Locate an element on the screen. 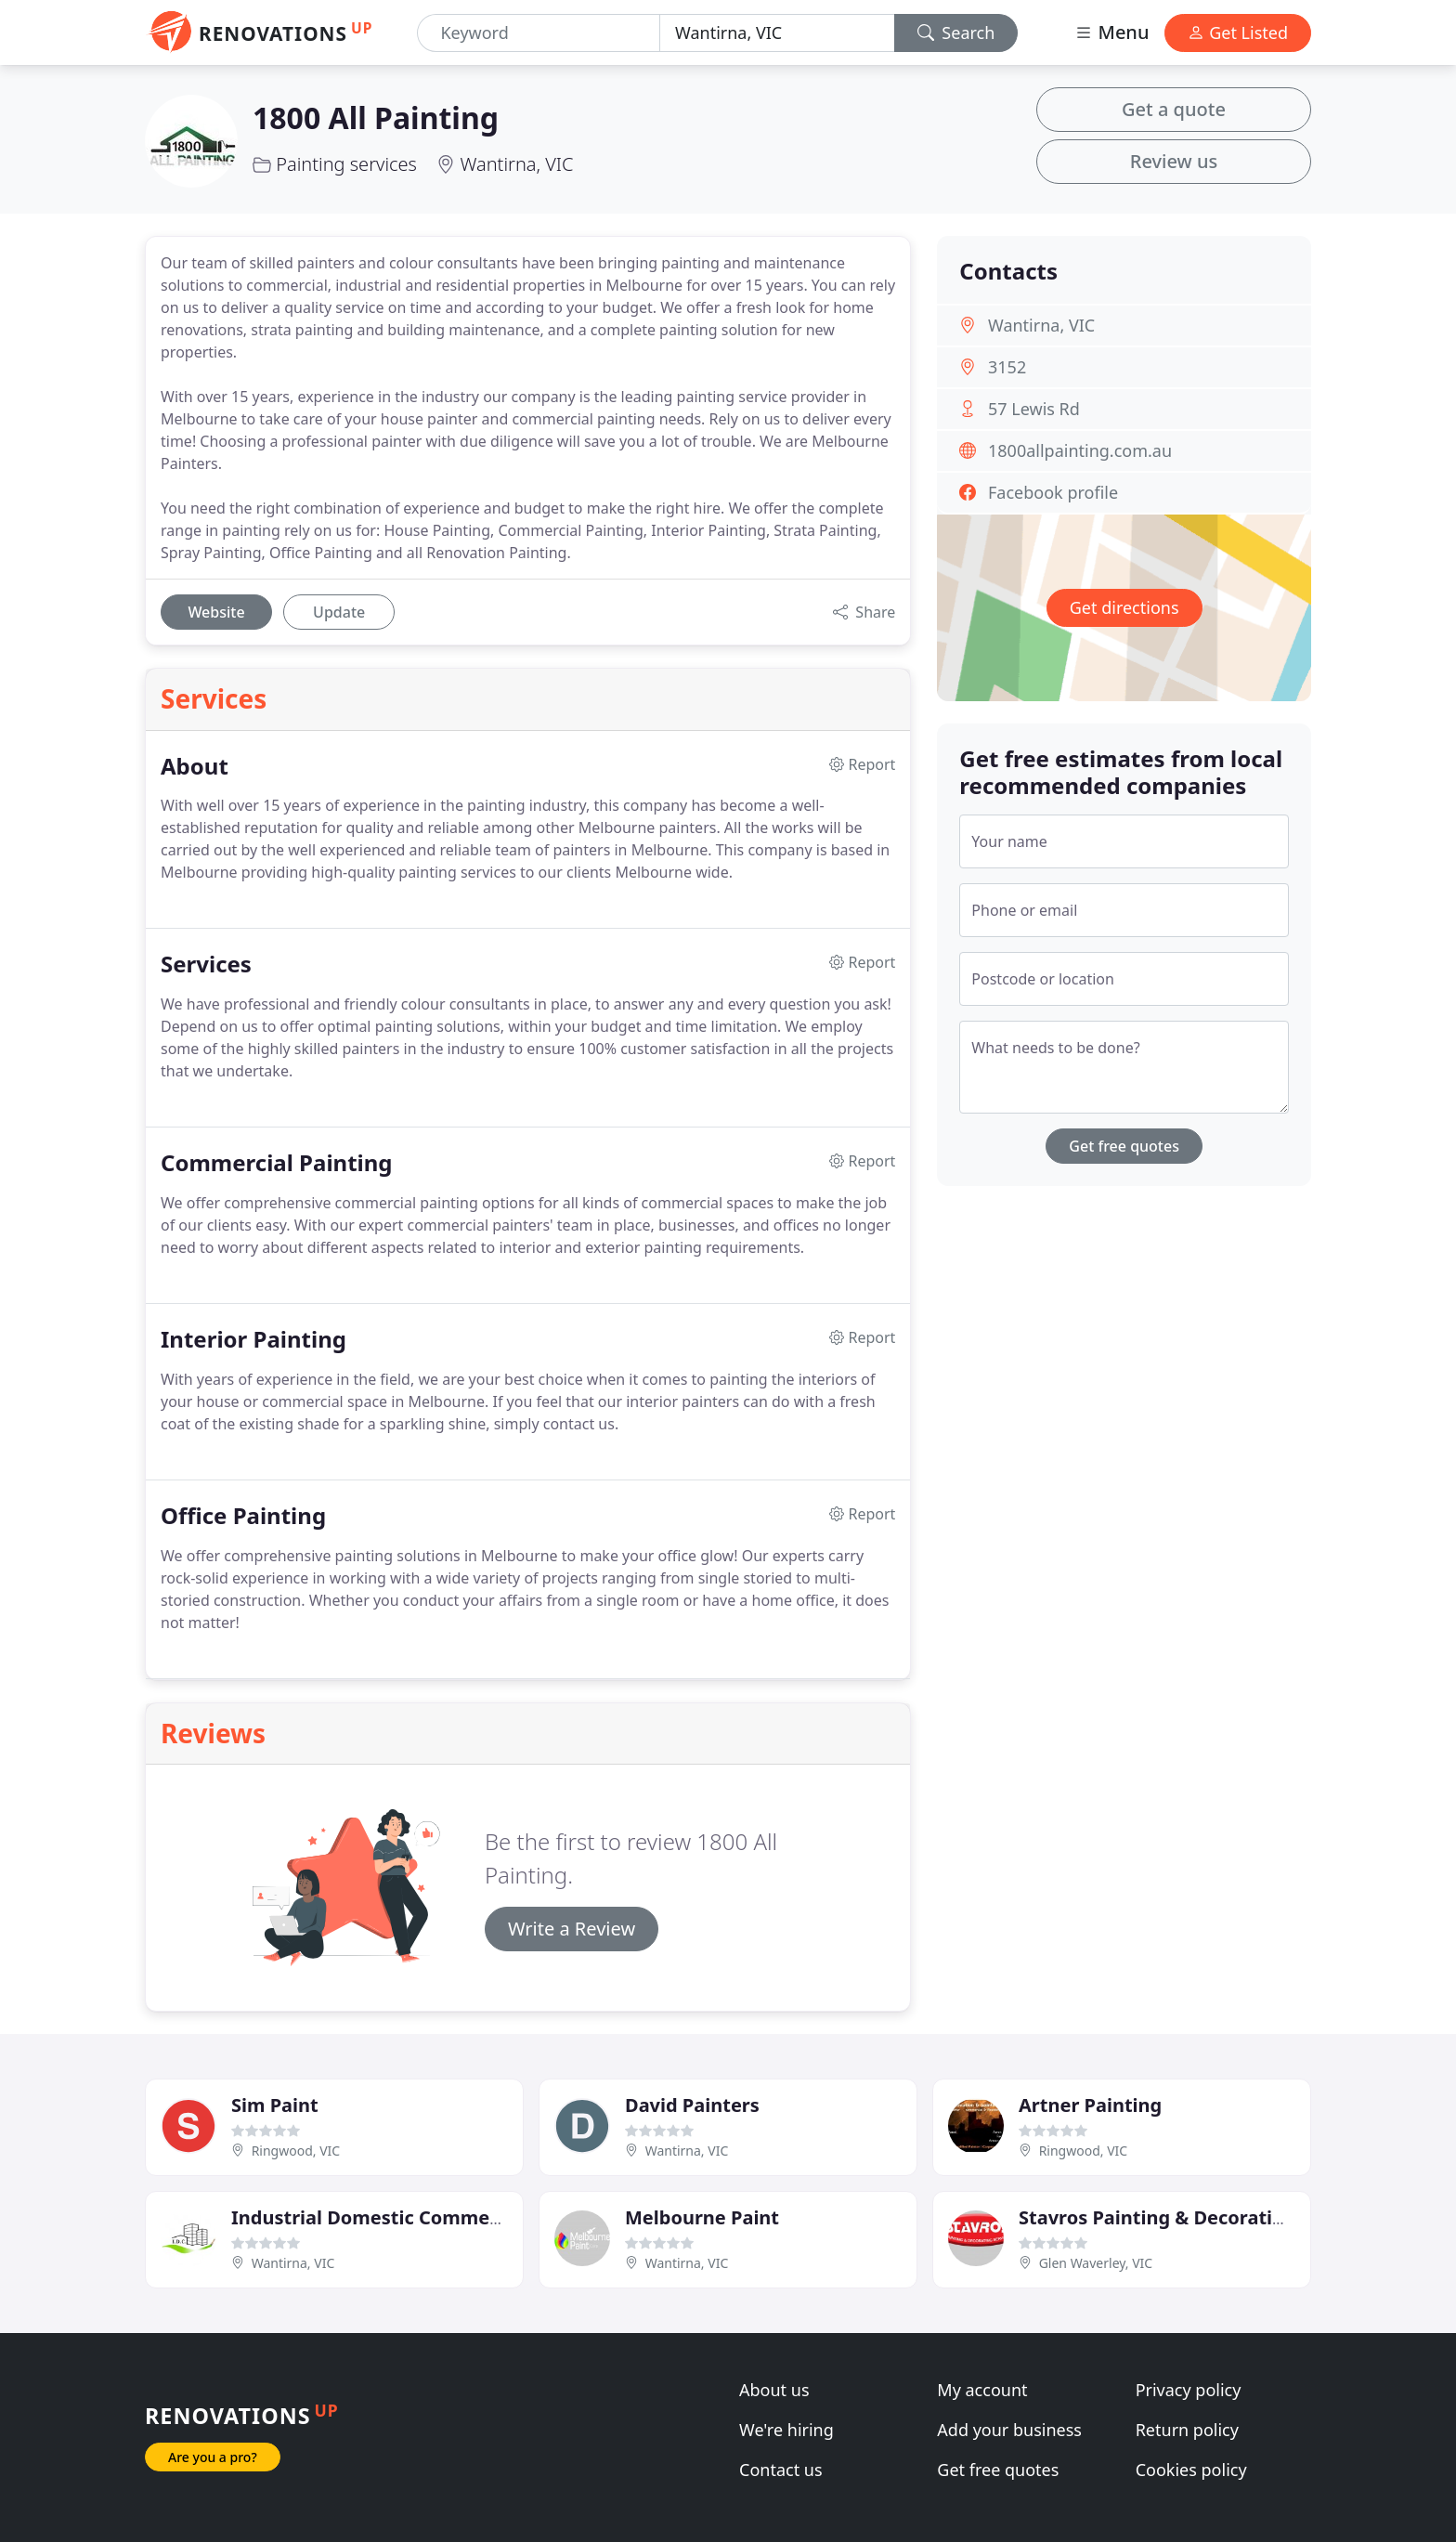  Painting services is located at coordinates (346, 163).